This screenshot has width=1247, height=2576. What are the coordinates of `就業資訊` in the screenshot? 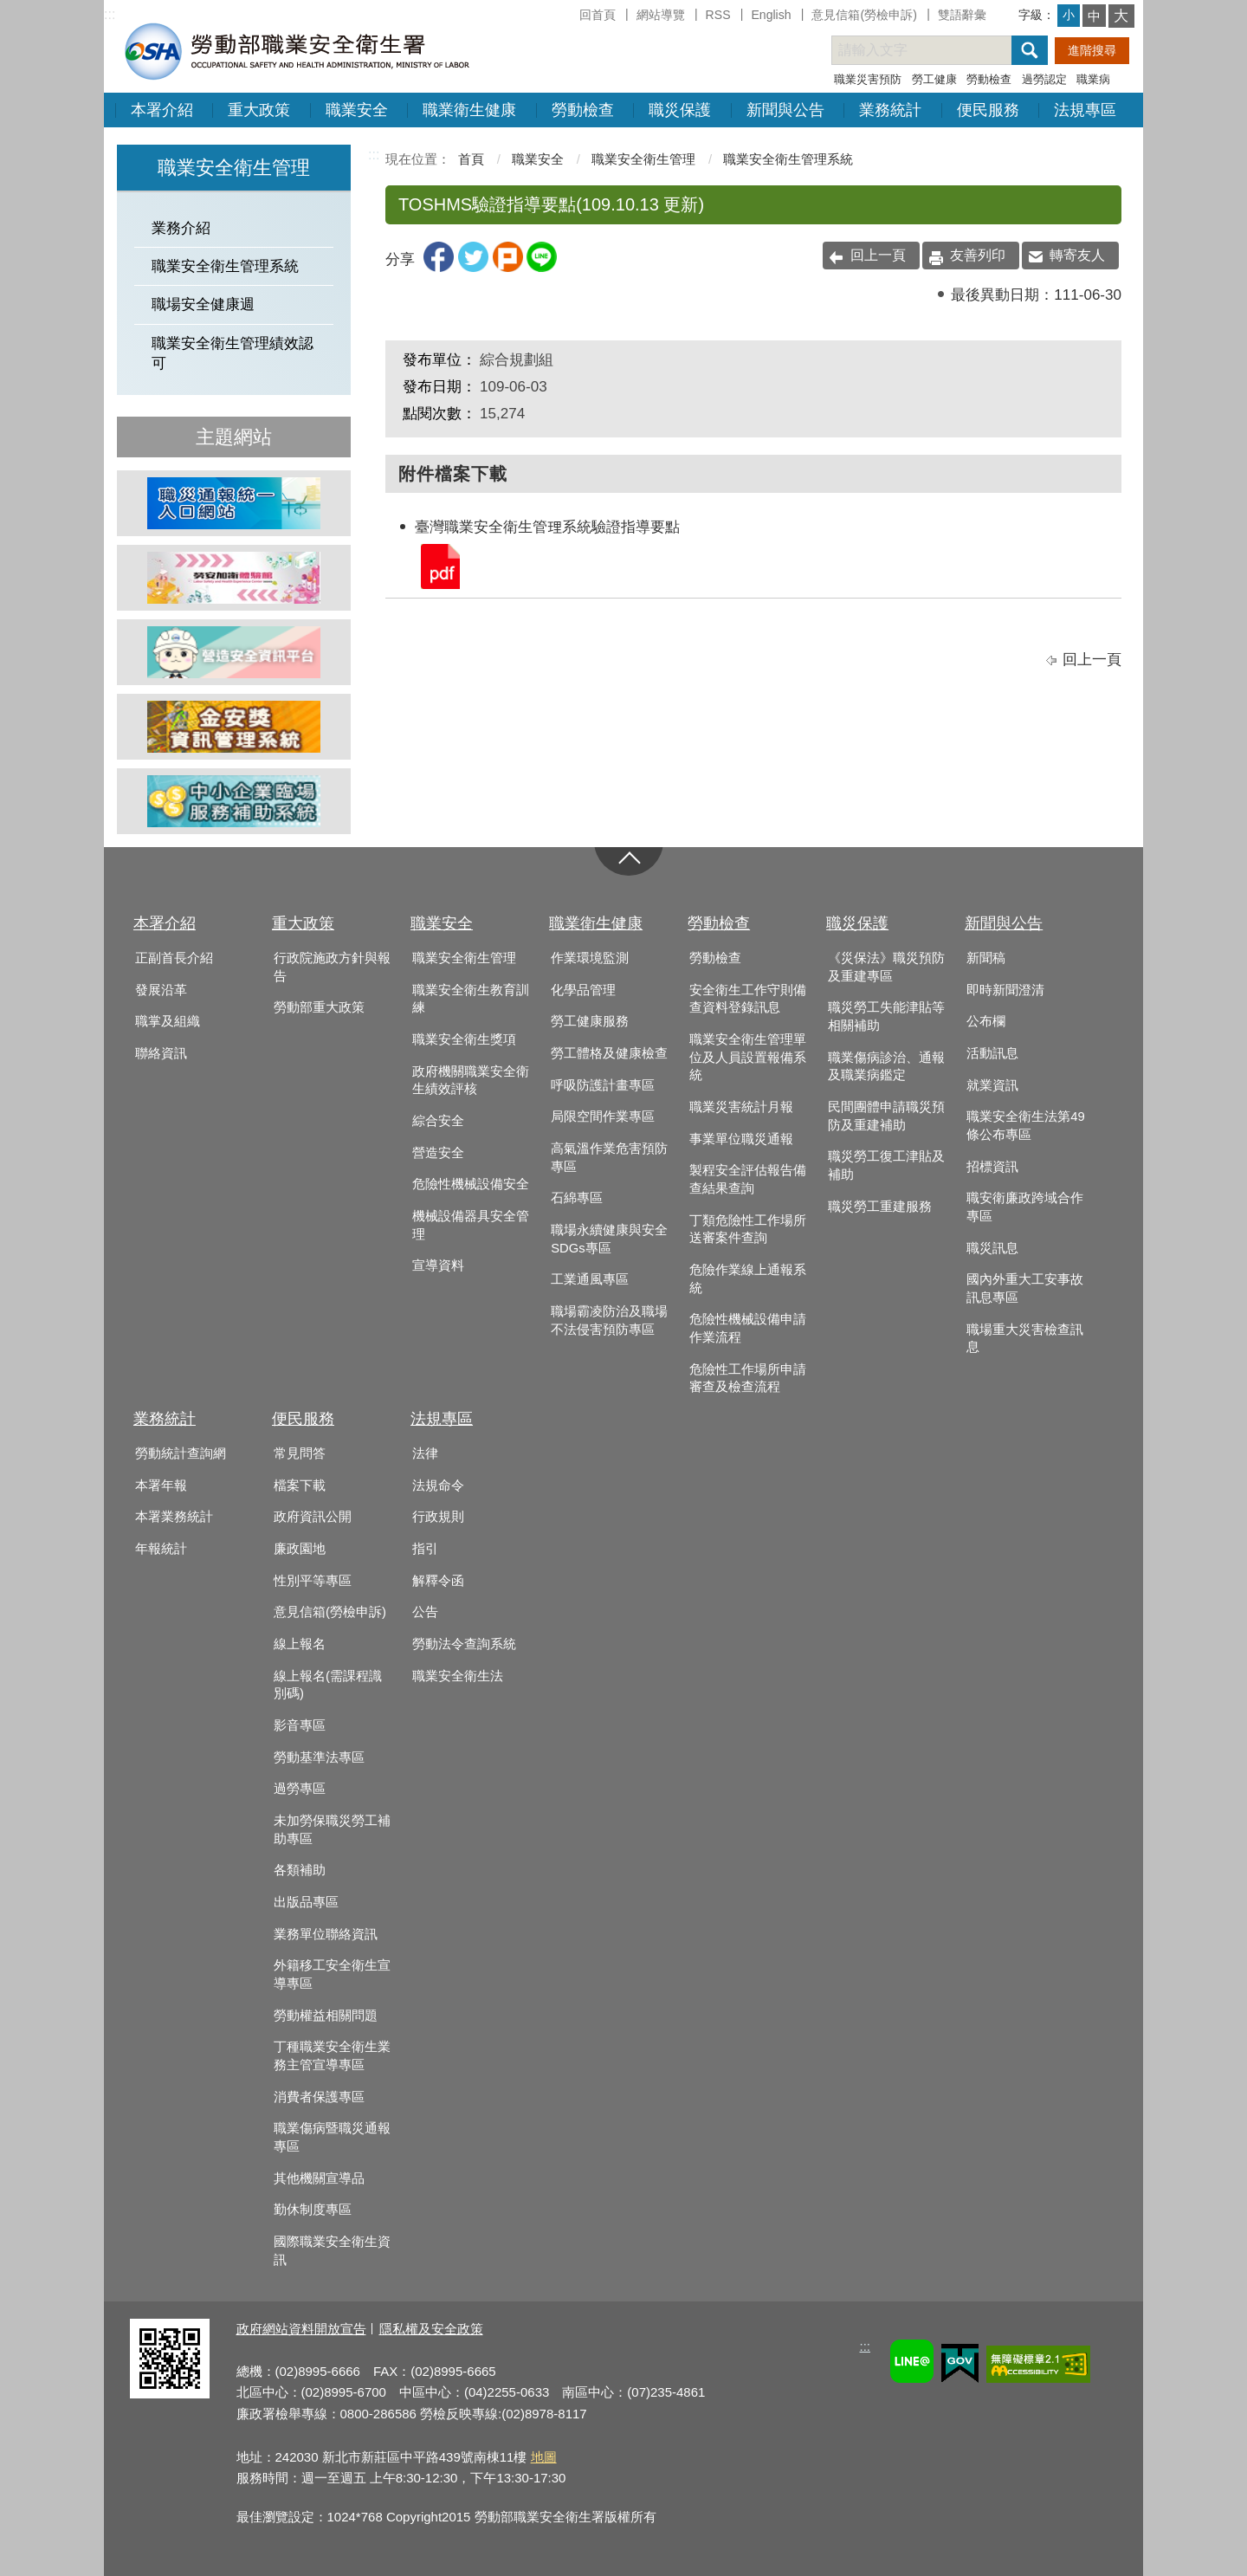 It's located at (992, 1085).